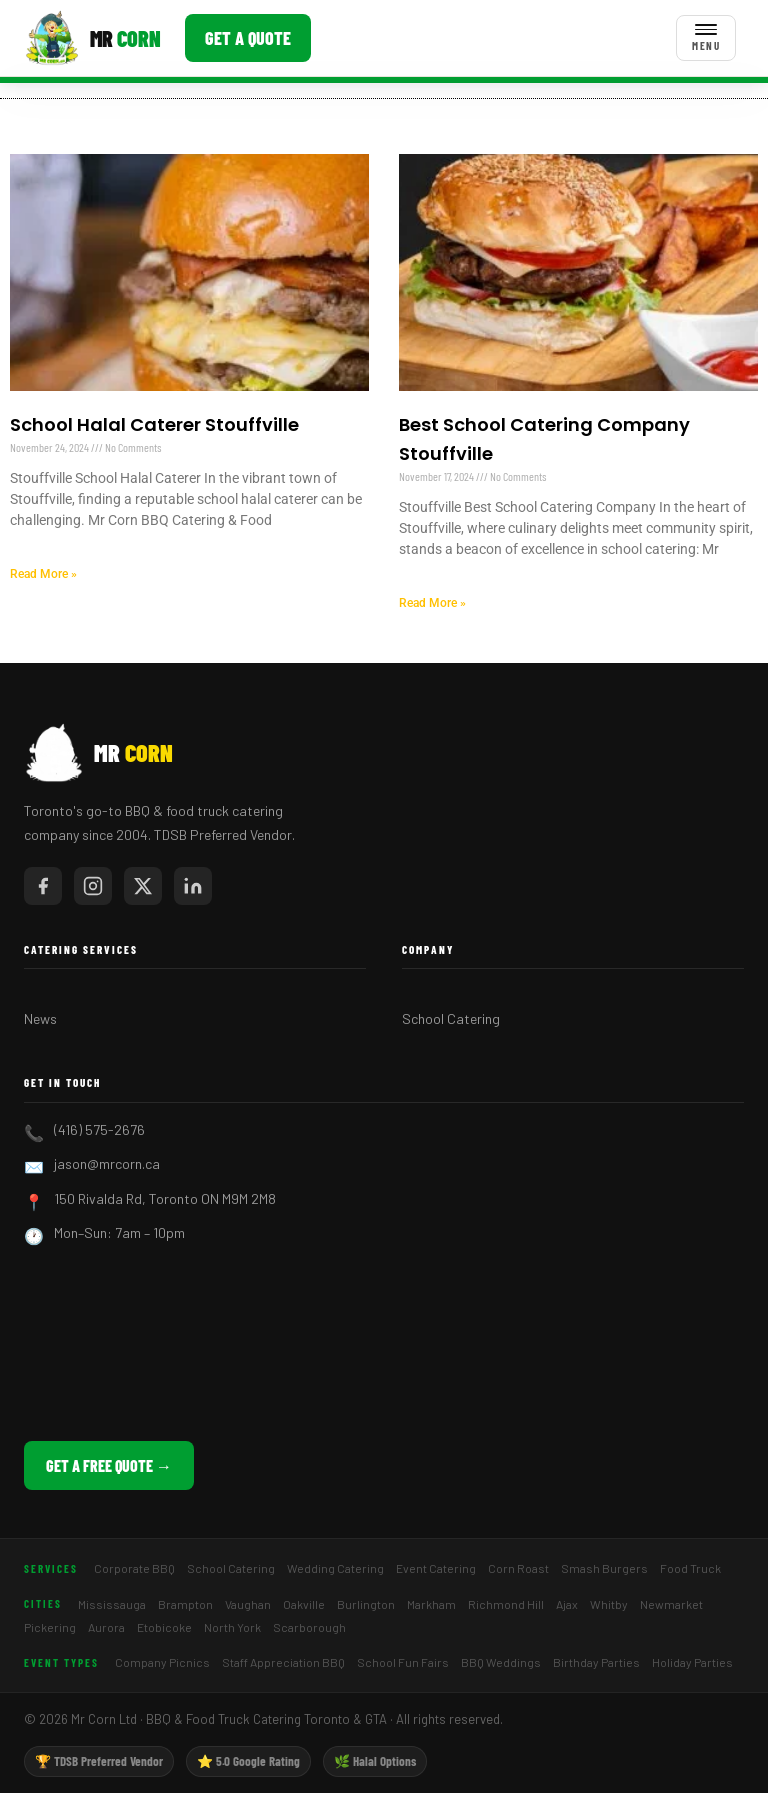 The width and height of the screenshot is (768, 1793). I want to click on [Mr Corn BBQ Catering], so click(92, 38).